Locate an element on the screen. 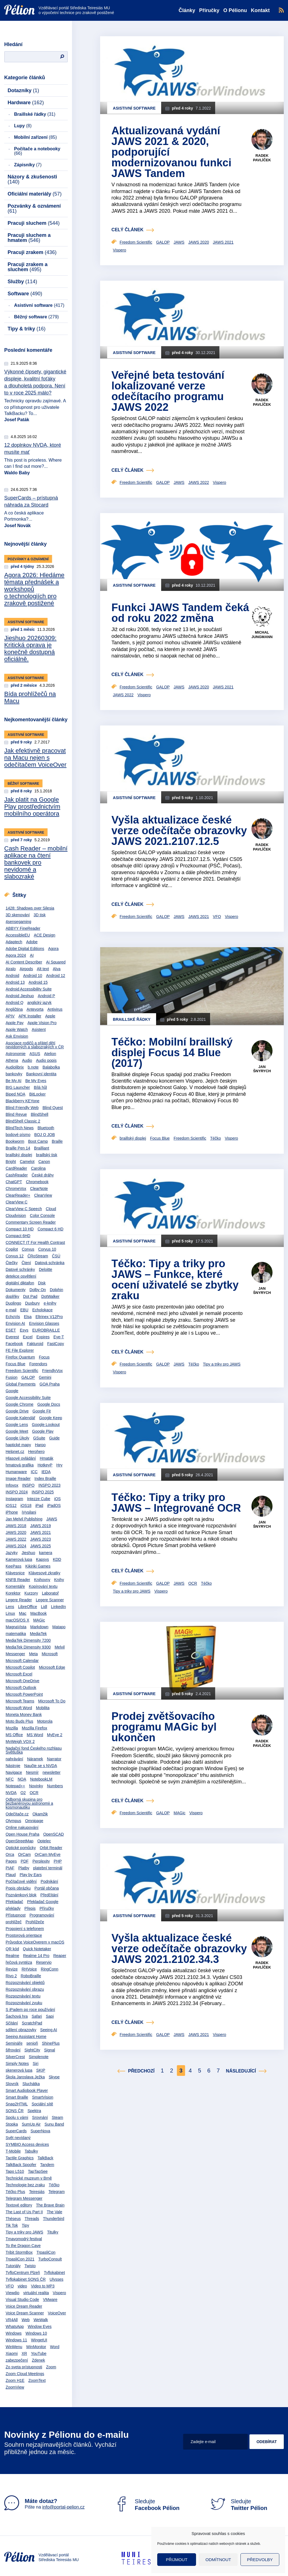 The image size is (288, 2576). Be My Eyes is located at coordinates (35, 1080).